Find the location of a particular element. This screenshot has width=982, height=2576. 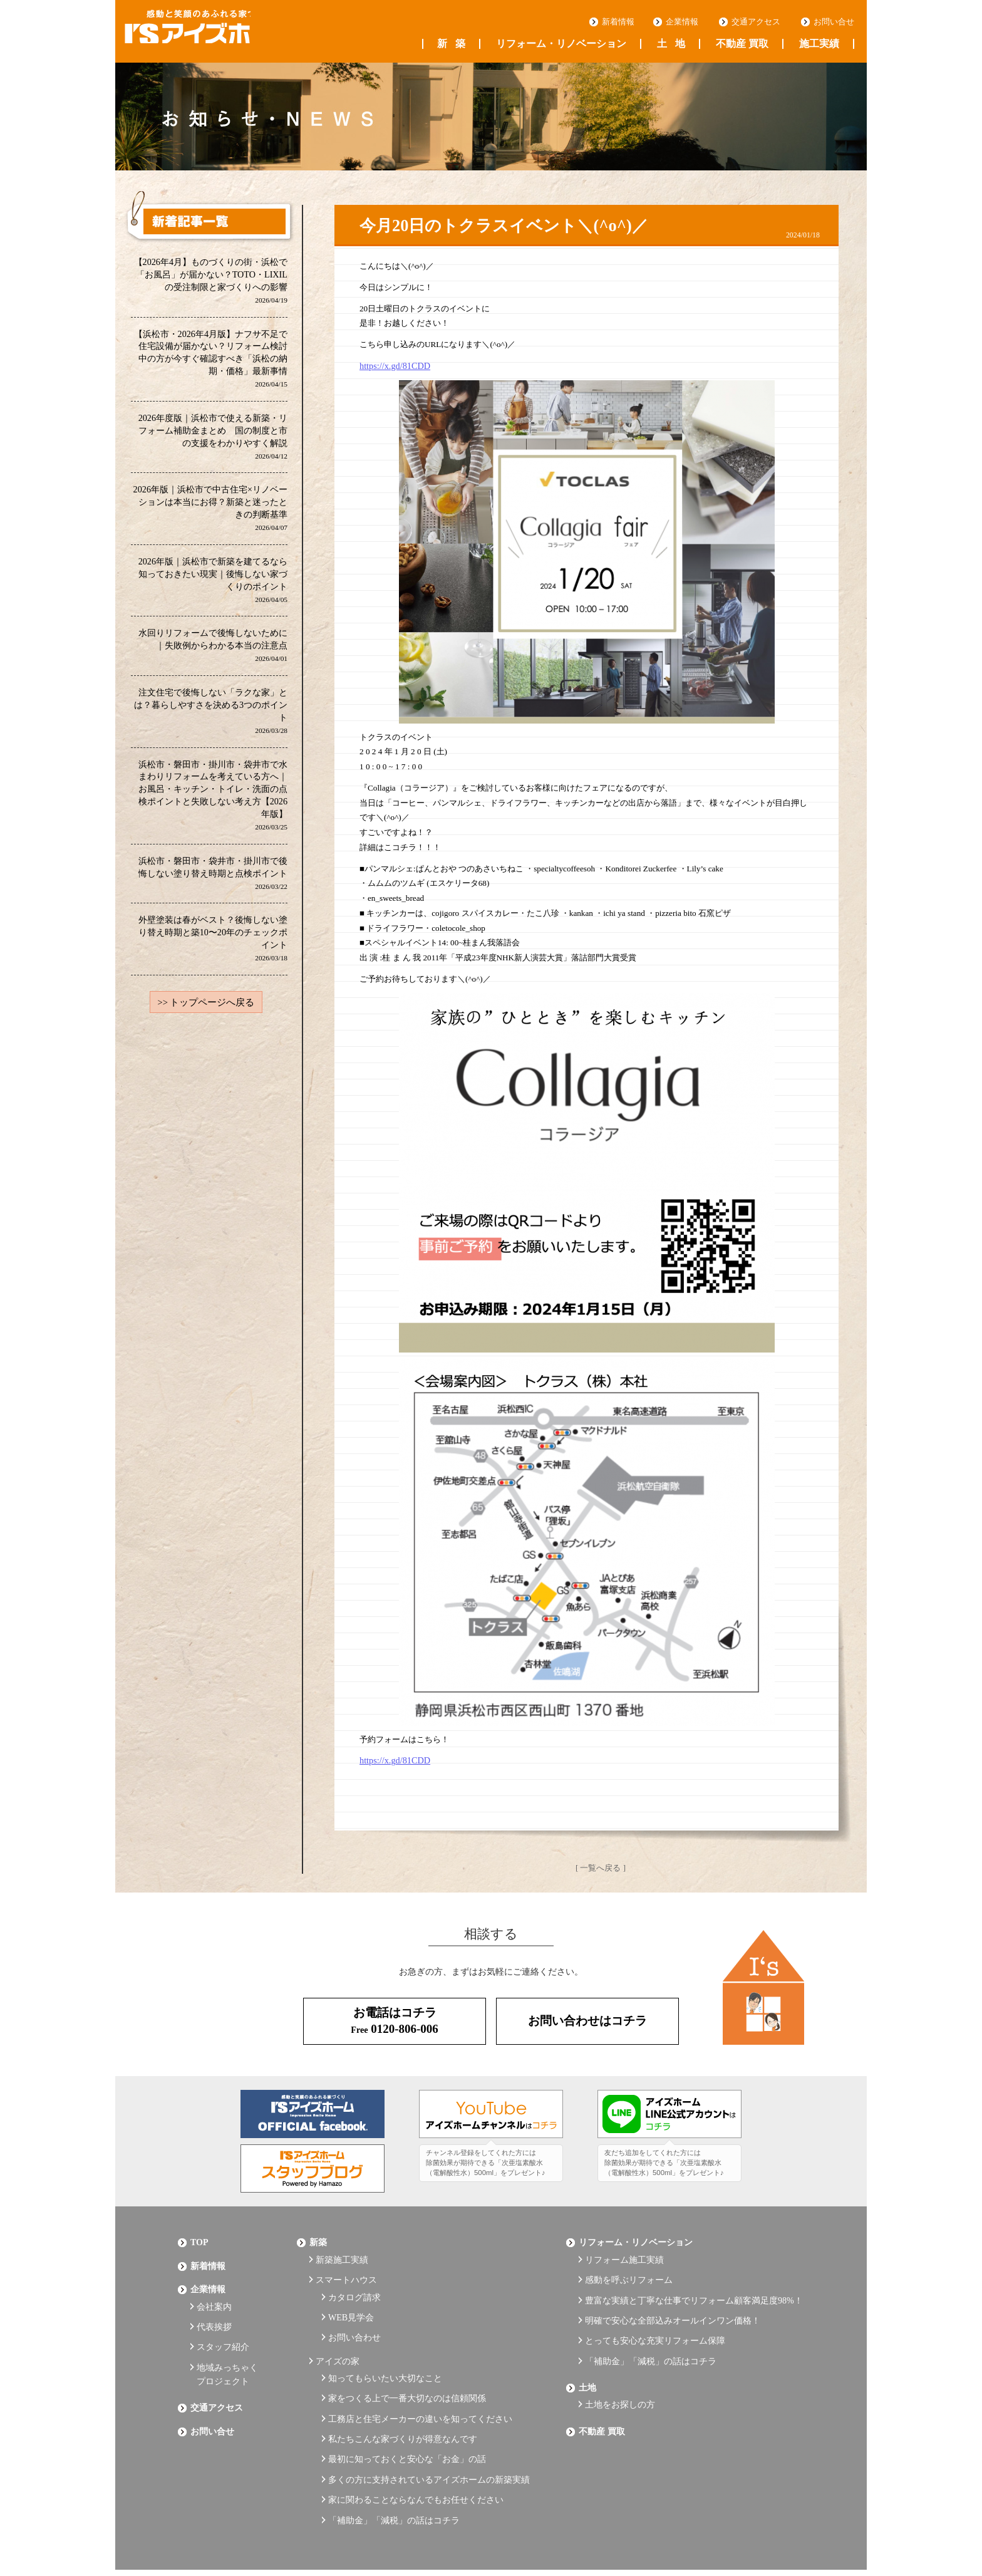

施工実績 is located at coordinates (819, 44).